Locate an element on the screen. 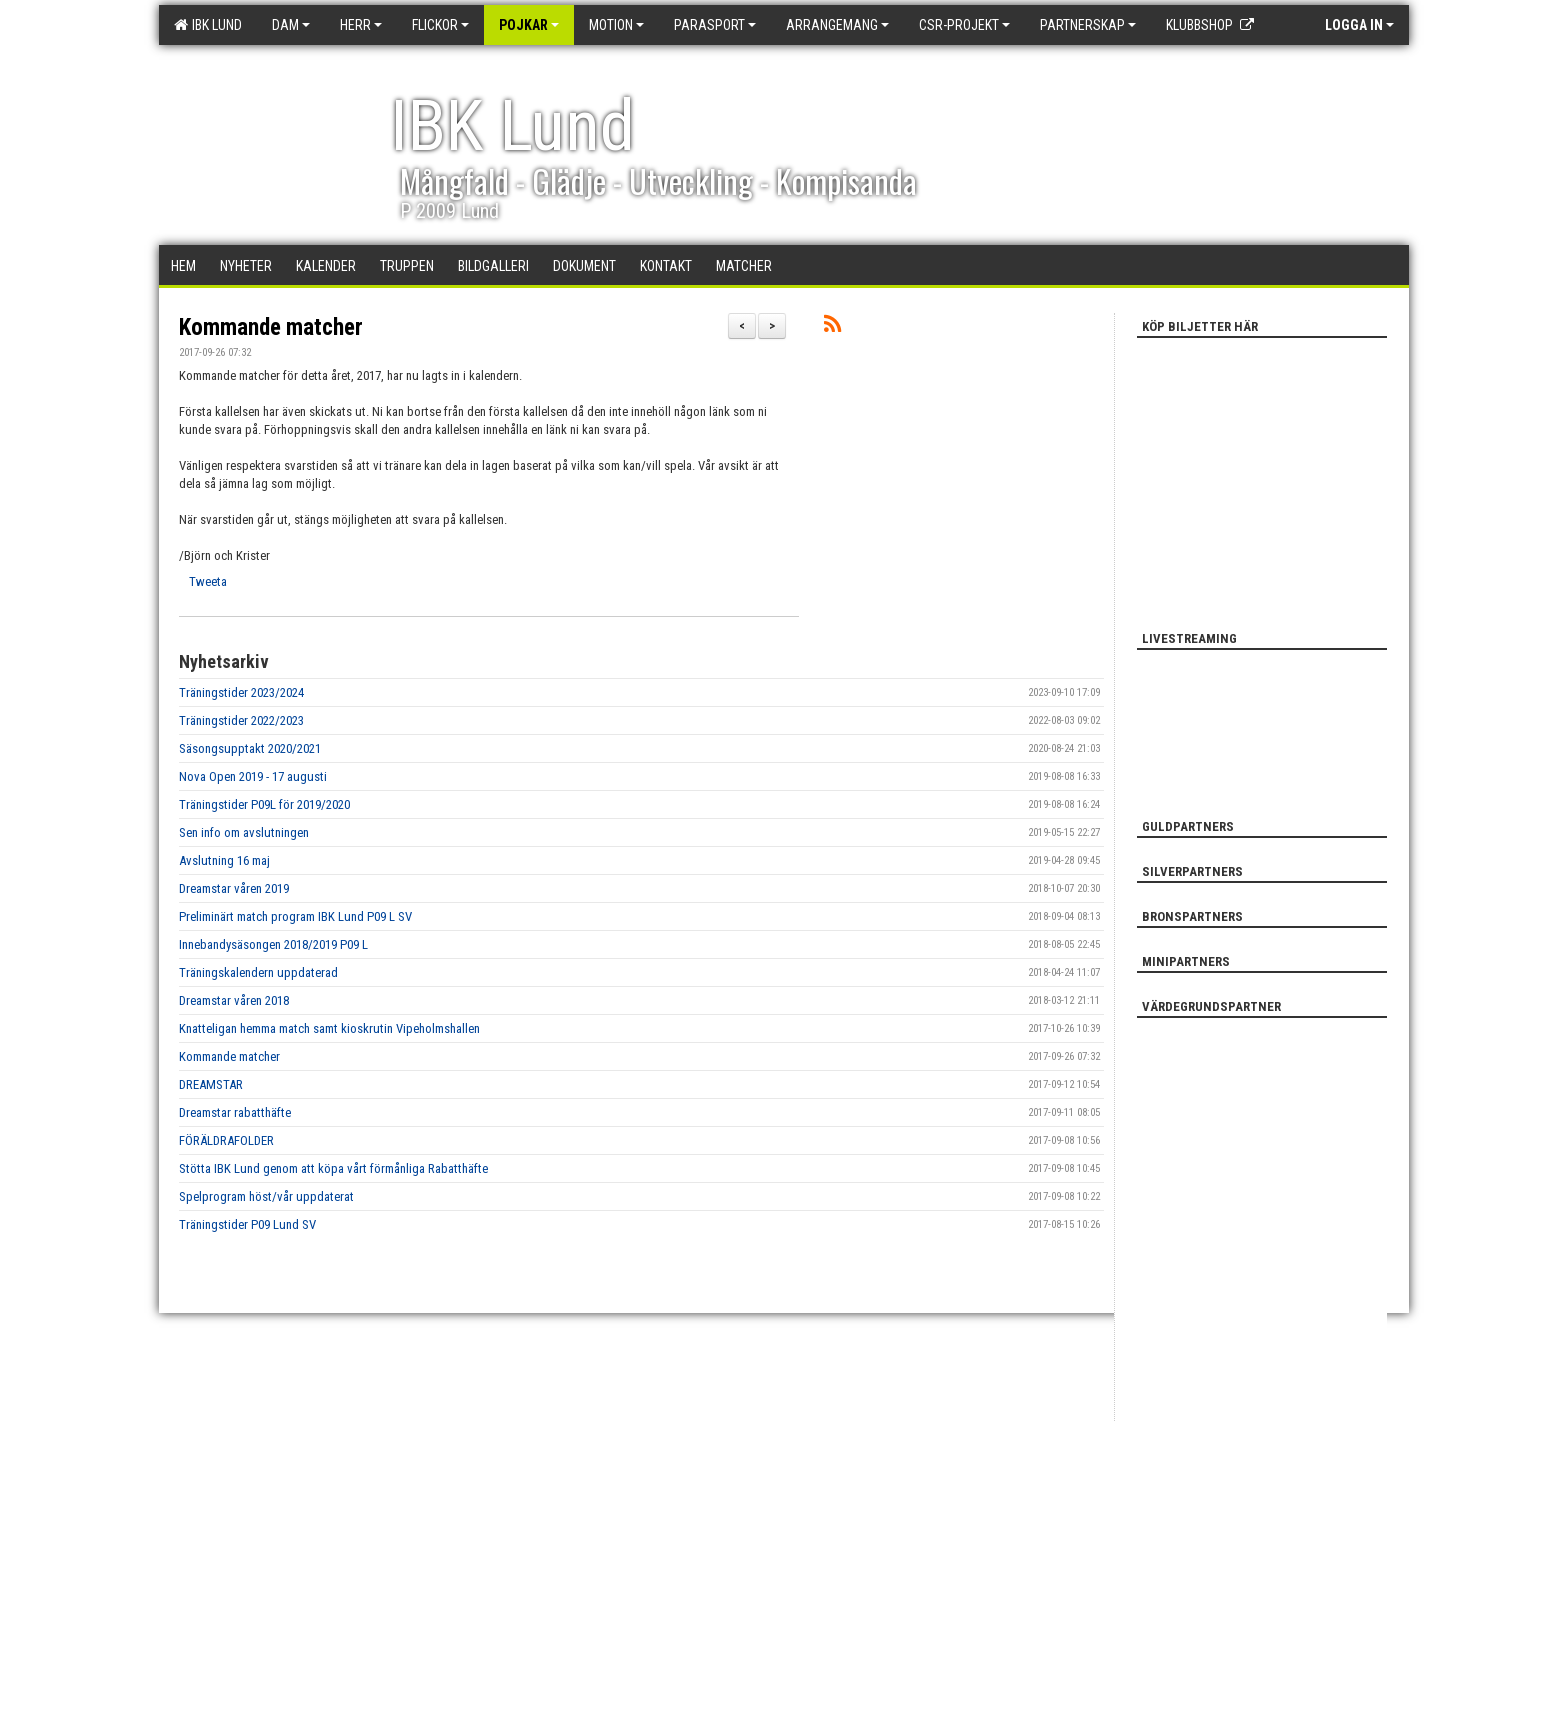 The width and height of the screenshot is (1568, 1715). CSR-PROJEKT is located at coordinates (964, 25).